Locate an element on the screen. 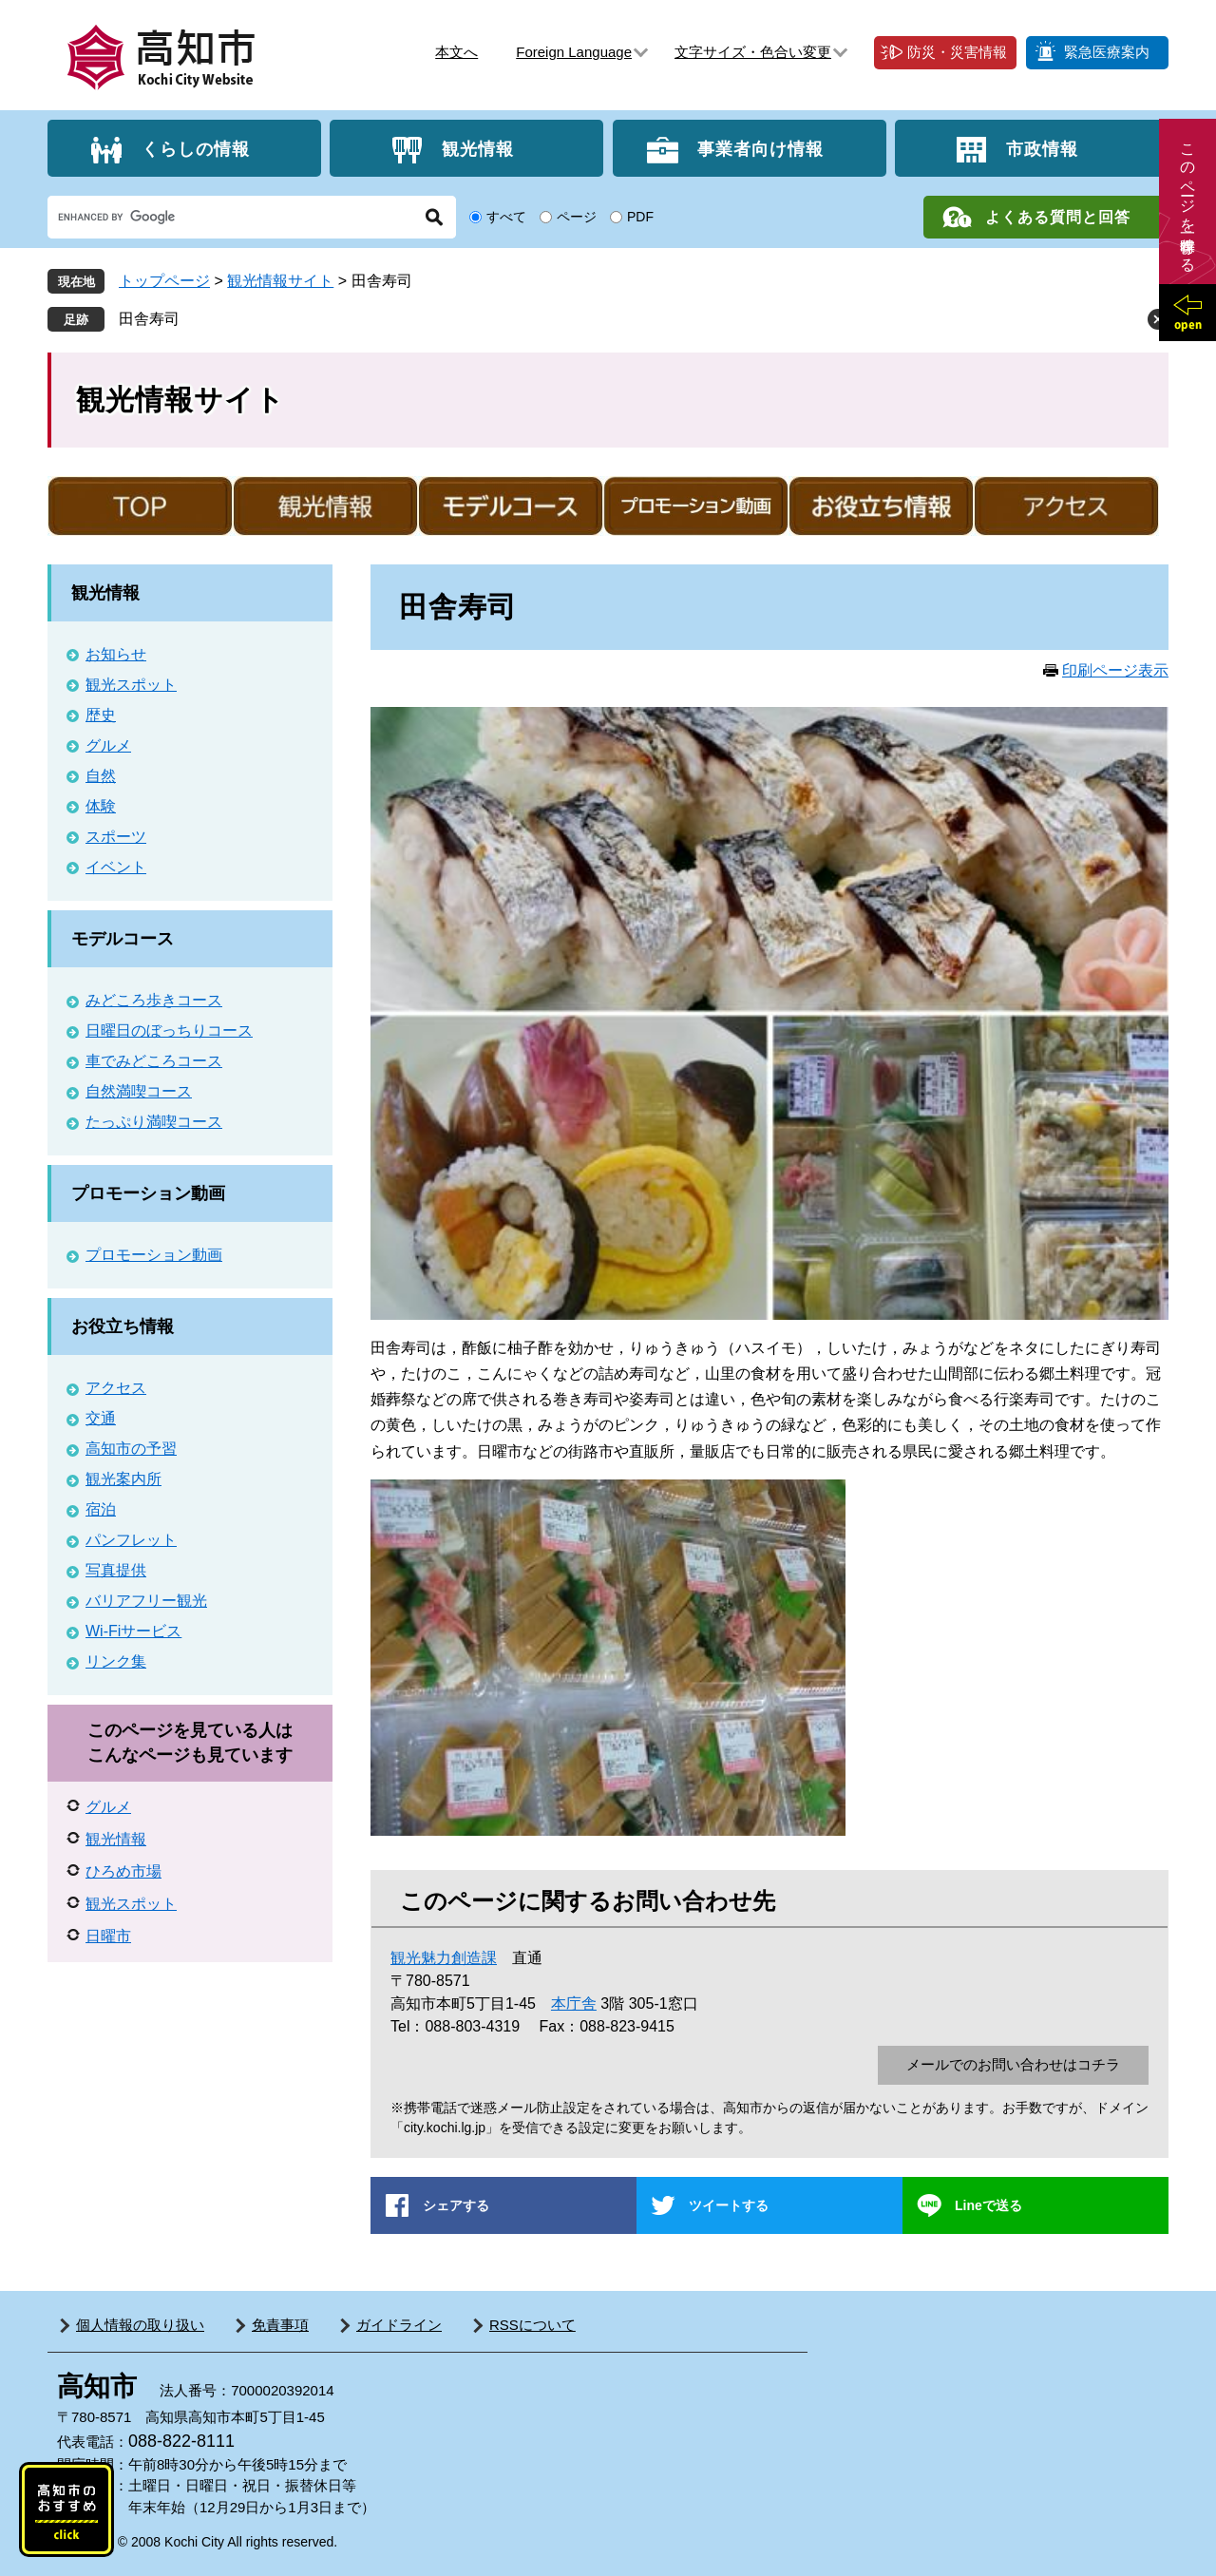 This screenshot has width=1216, height=2576. 自然 is located at coordinates (101, 776).